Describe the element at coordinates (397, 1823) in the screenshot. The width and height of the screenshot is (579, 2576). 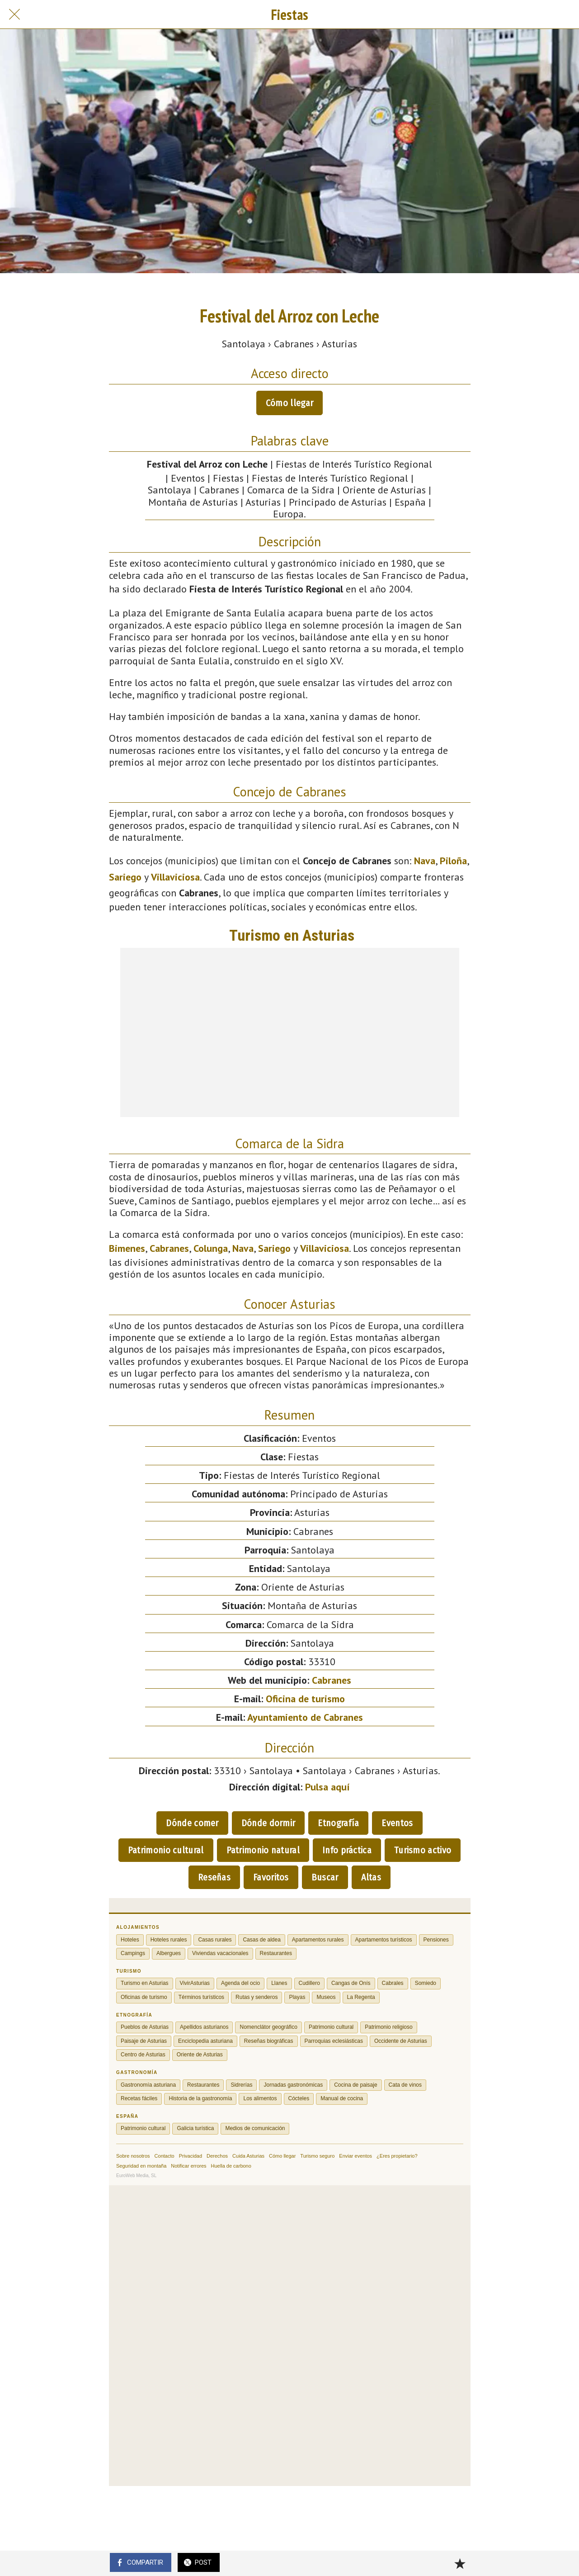
I see `Eventos` at that location.